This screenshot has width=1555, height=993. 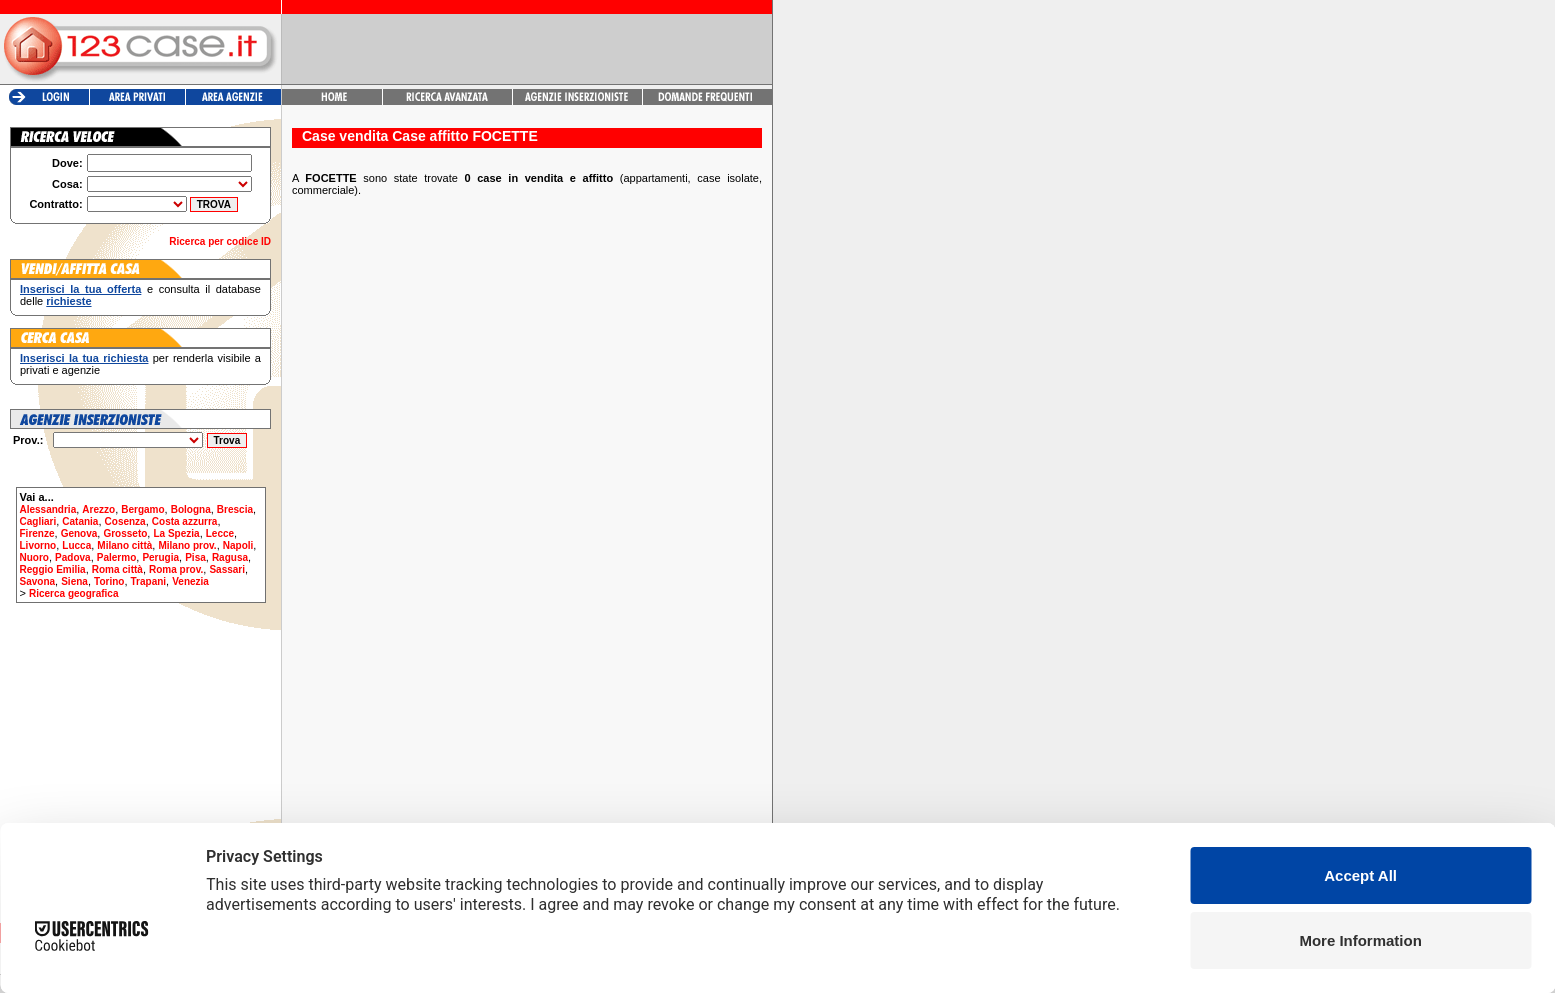 What do you see at coordinates (80, 521) in the screenshot?
I see `Catania` at bounding box center [80, 521].